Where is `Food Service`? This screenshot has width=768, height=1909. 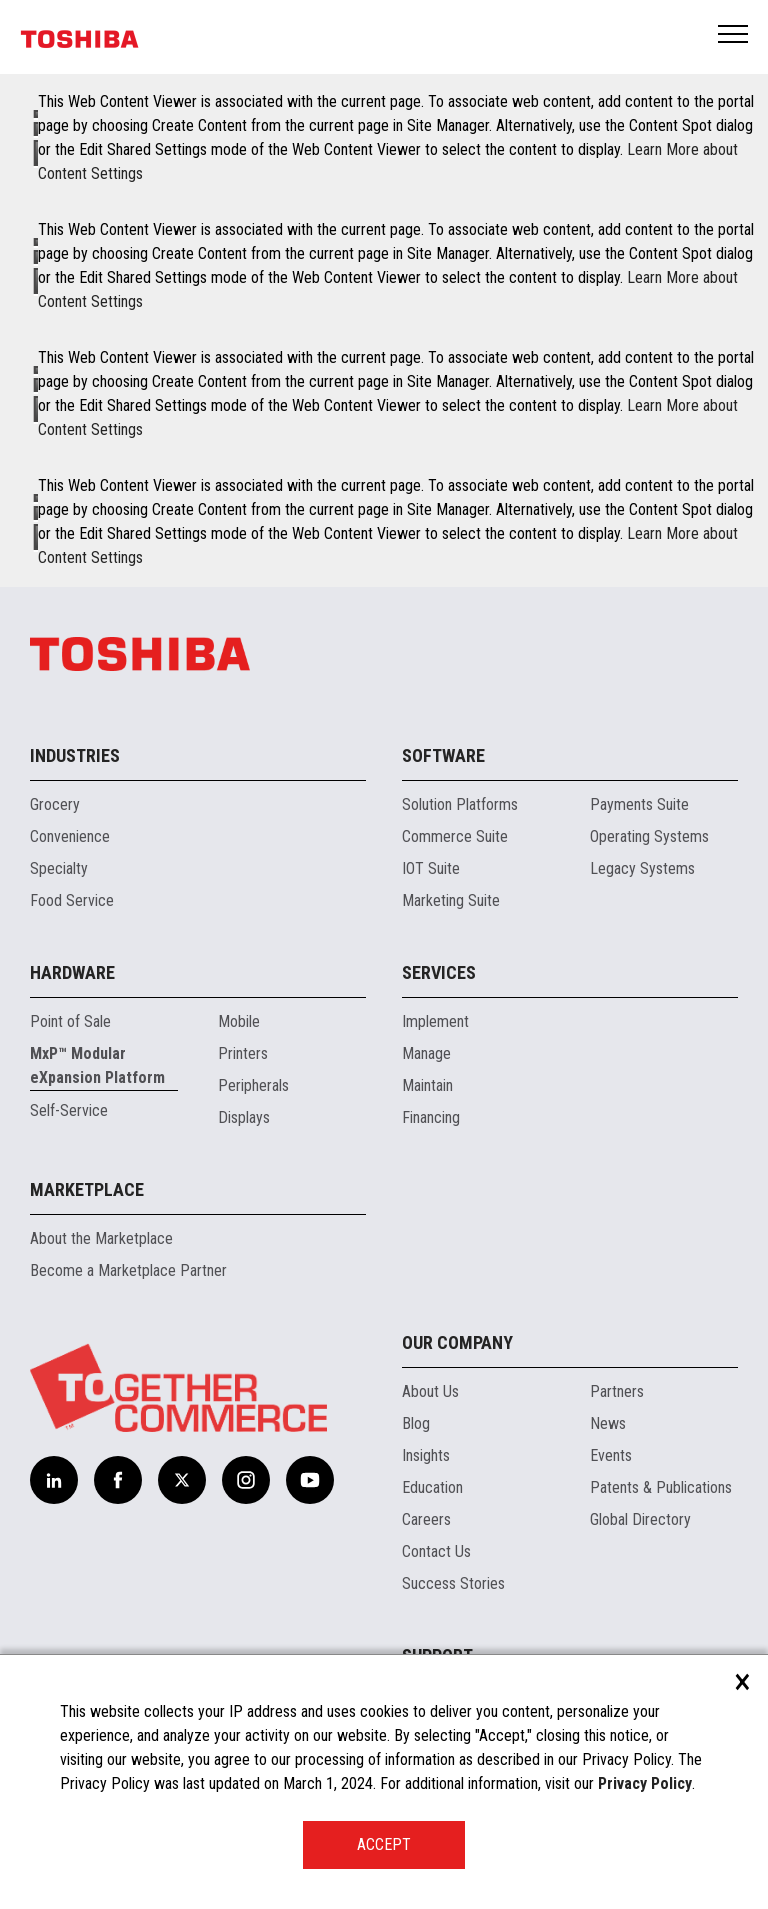
Food Service is located at coordinates (72, 900).